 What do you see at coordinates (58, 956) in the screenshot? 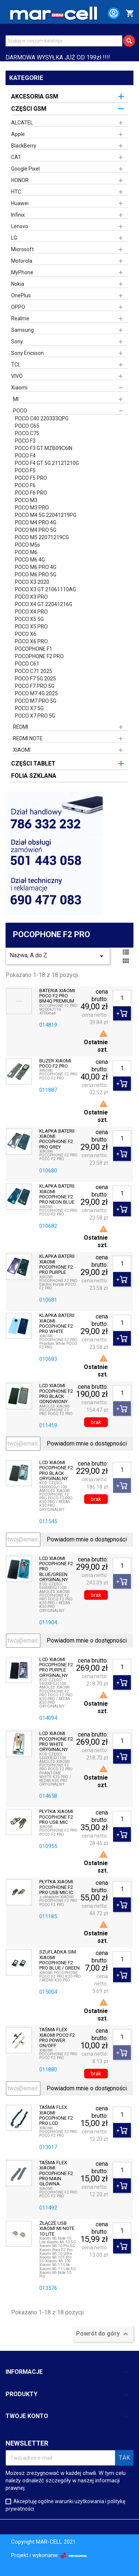
I see `Nazwa, A do Z` at bounding box center [58, 956].